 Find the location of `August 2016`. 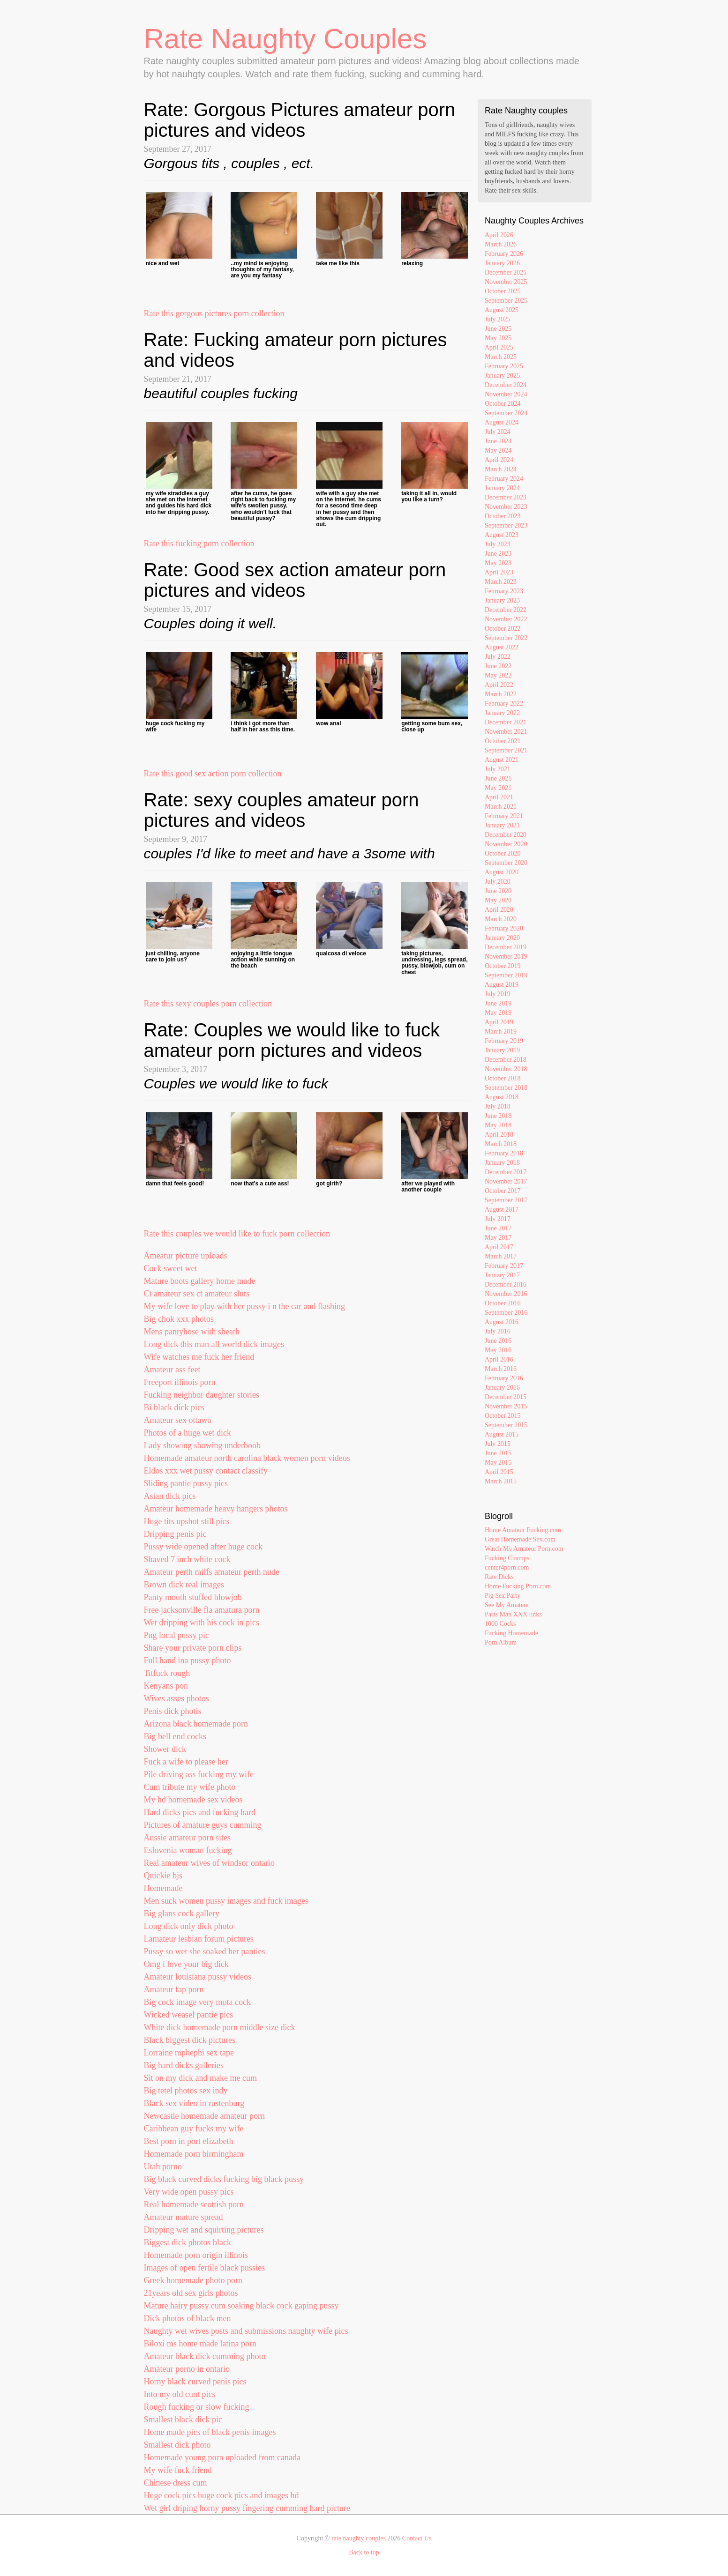

August 2016 is located at coordinates (501, 1321).